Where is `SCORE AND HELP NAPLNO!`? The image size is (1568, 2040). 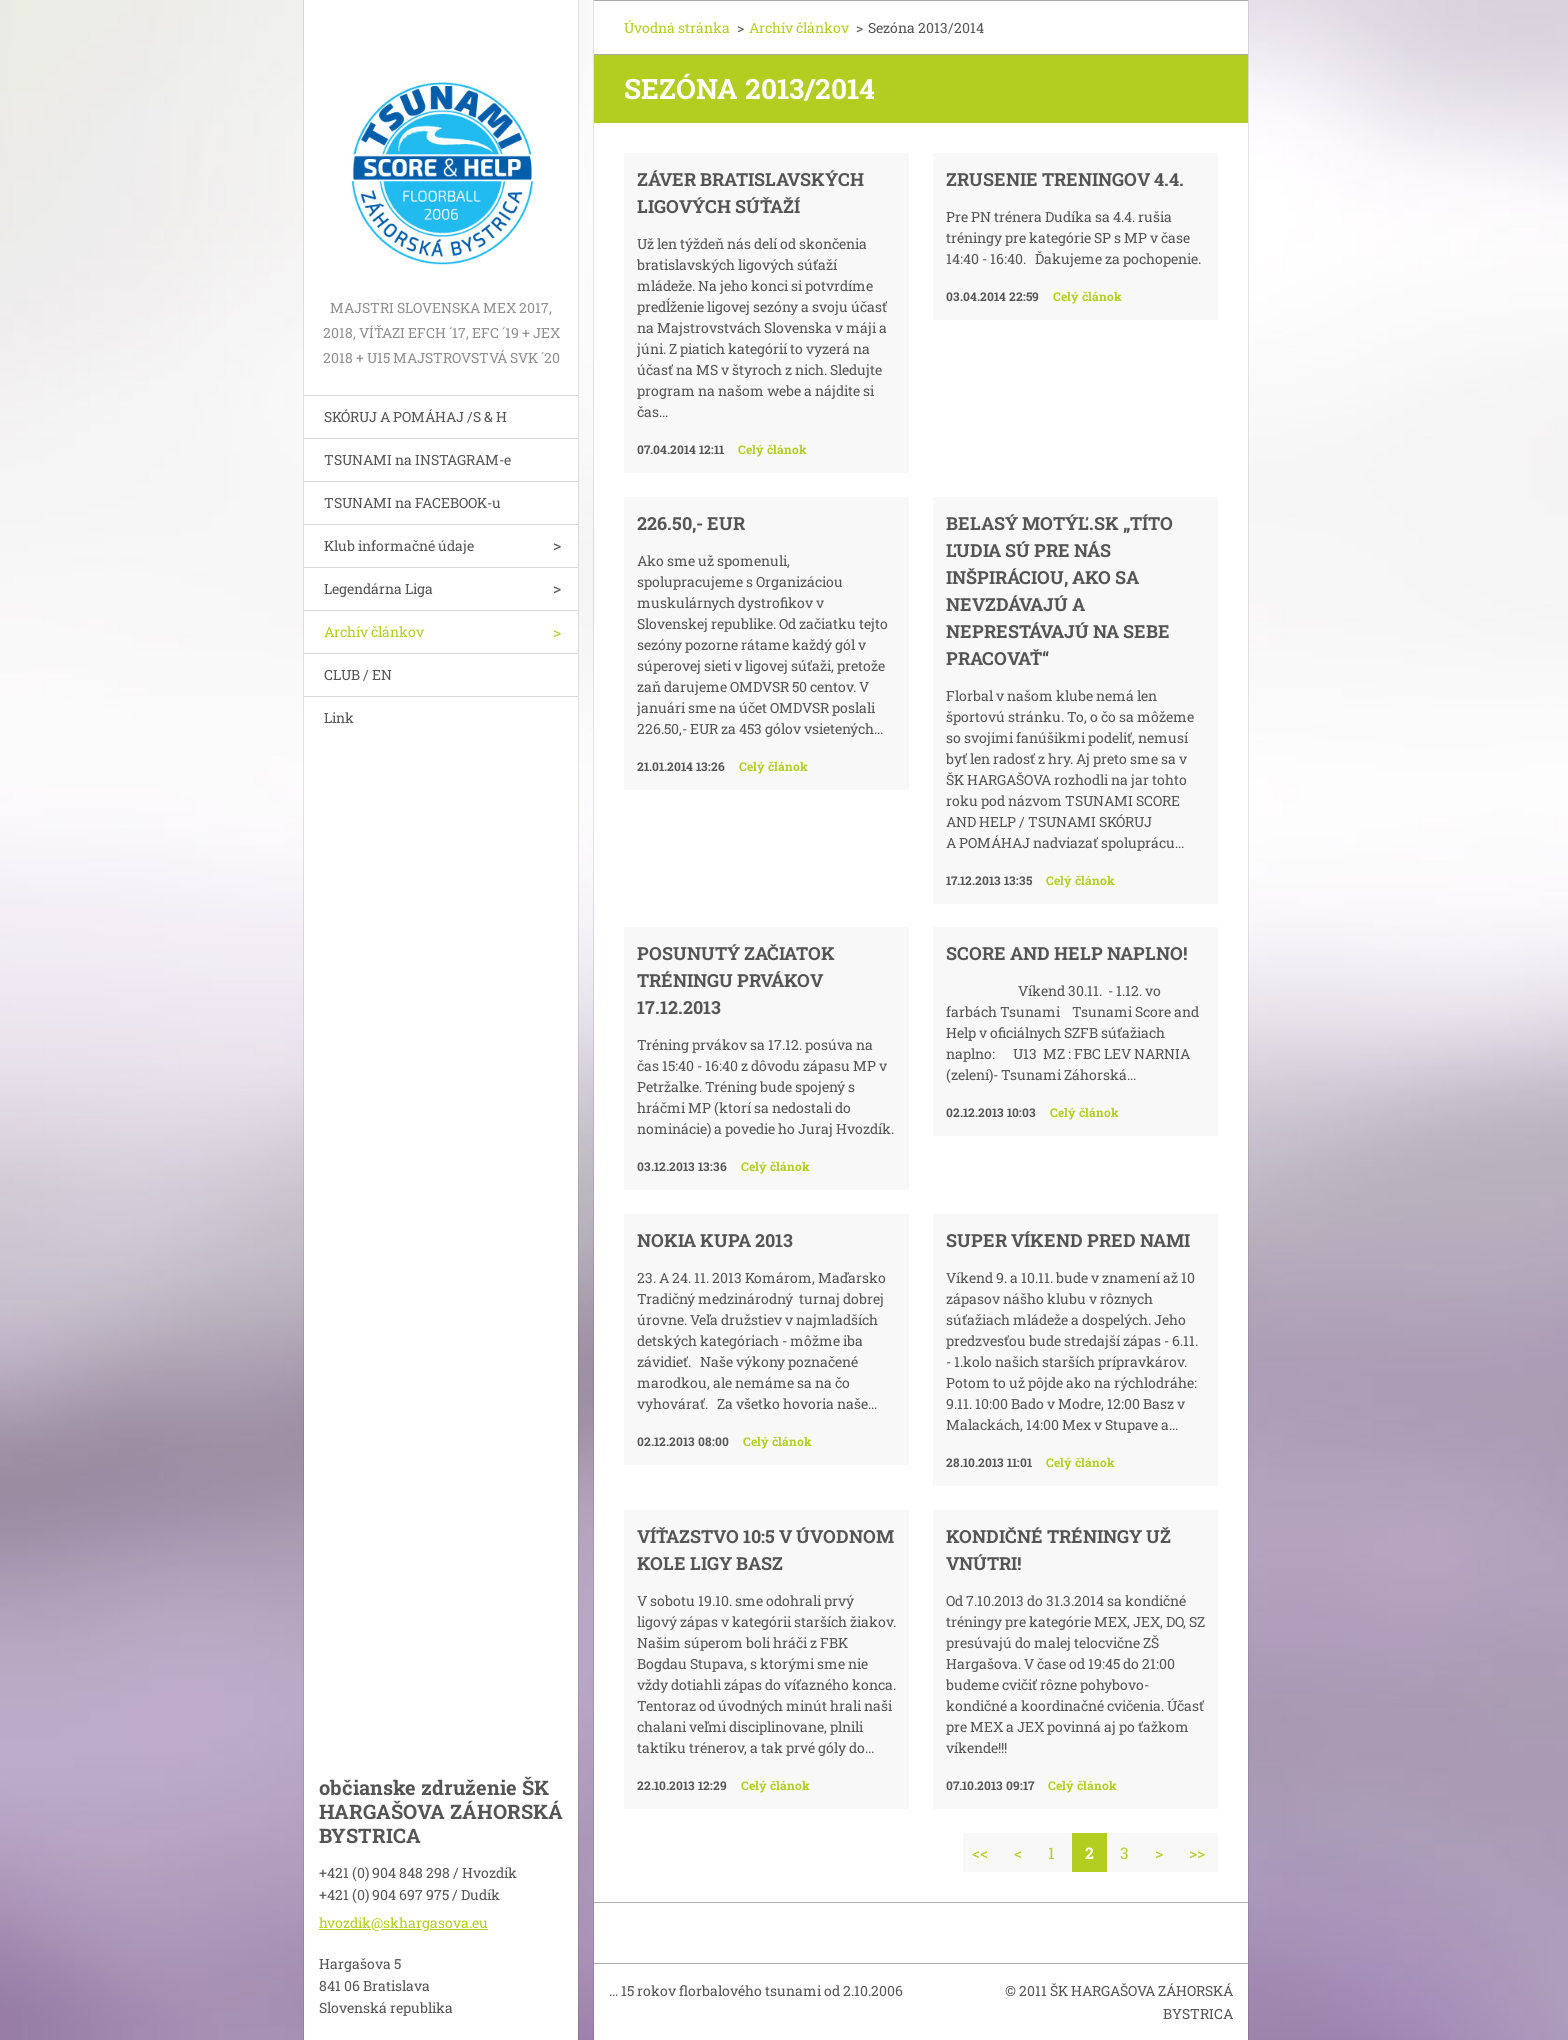 SCORE AND HELP NAPLNO! is located at coordinates (1066, 953).